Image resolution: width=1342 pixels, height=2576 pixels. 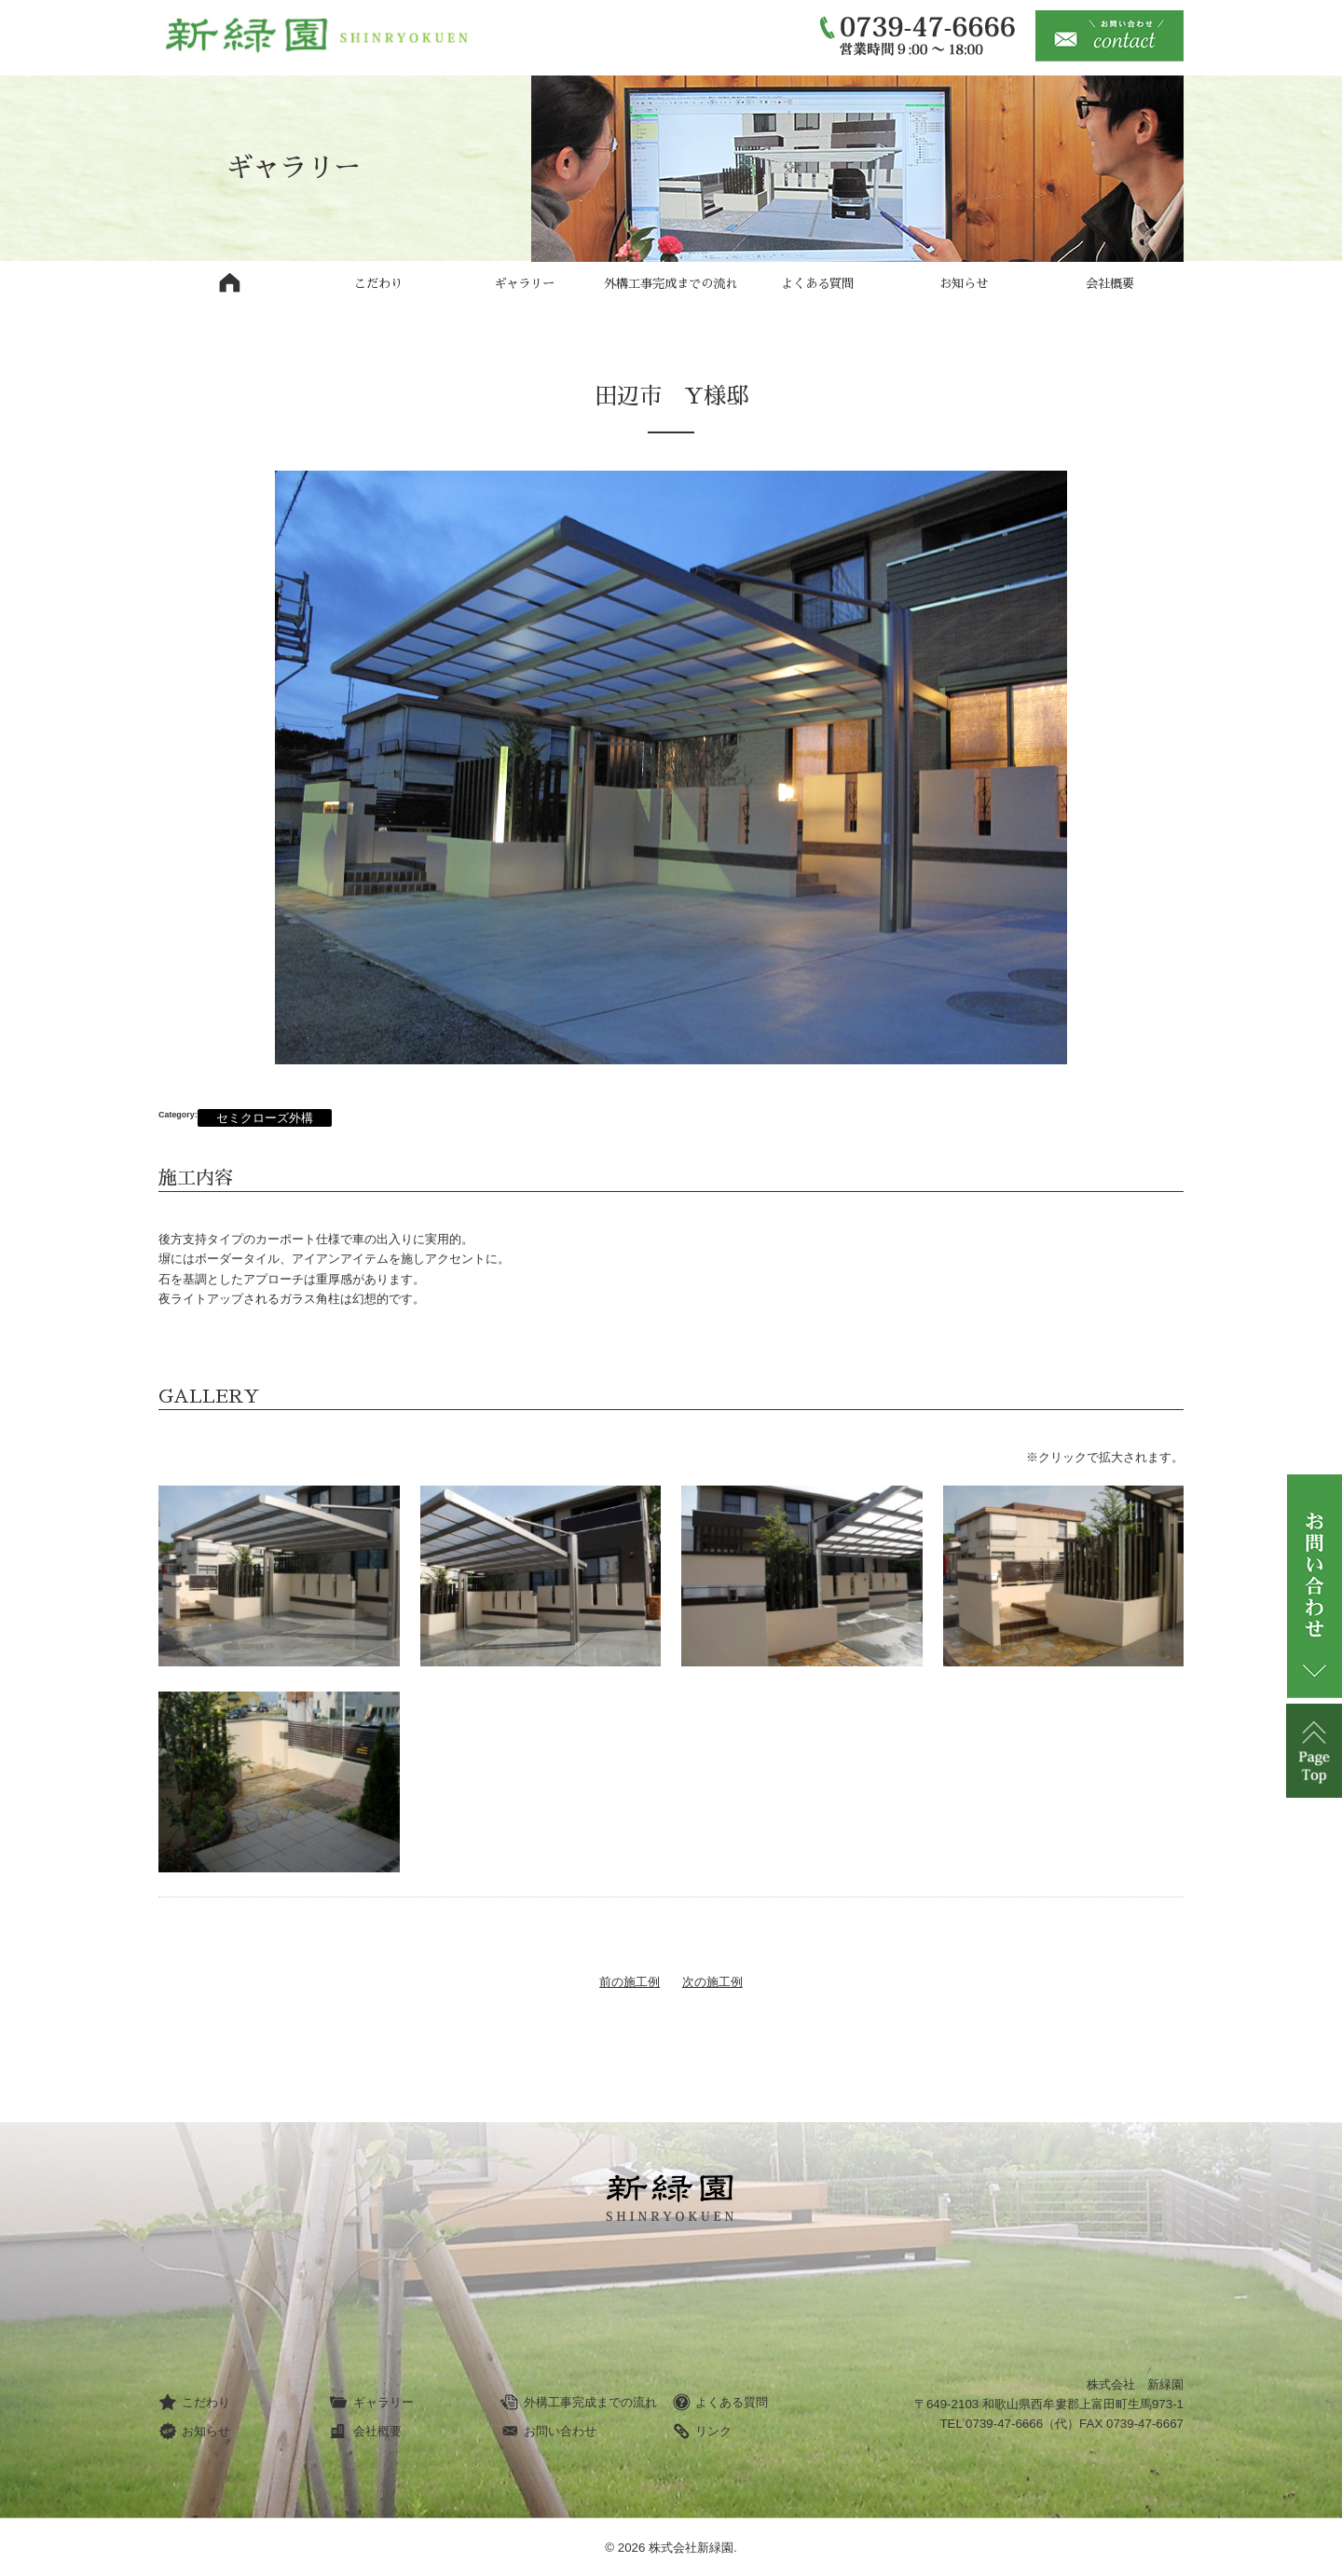 What do you see at coordinates (817, 284) in the screenshot?
I see `よくある質問` at bounding box center [817, 284].